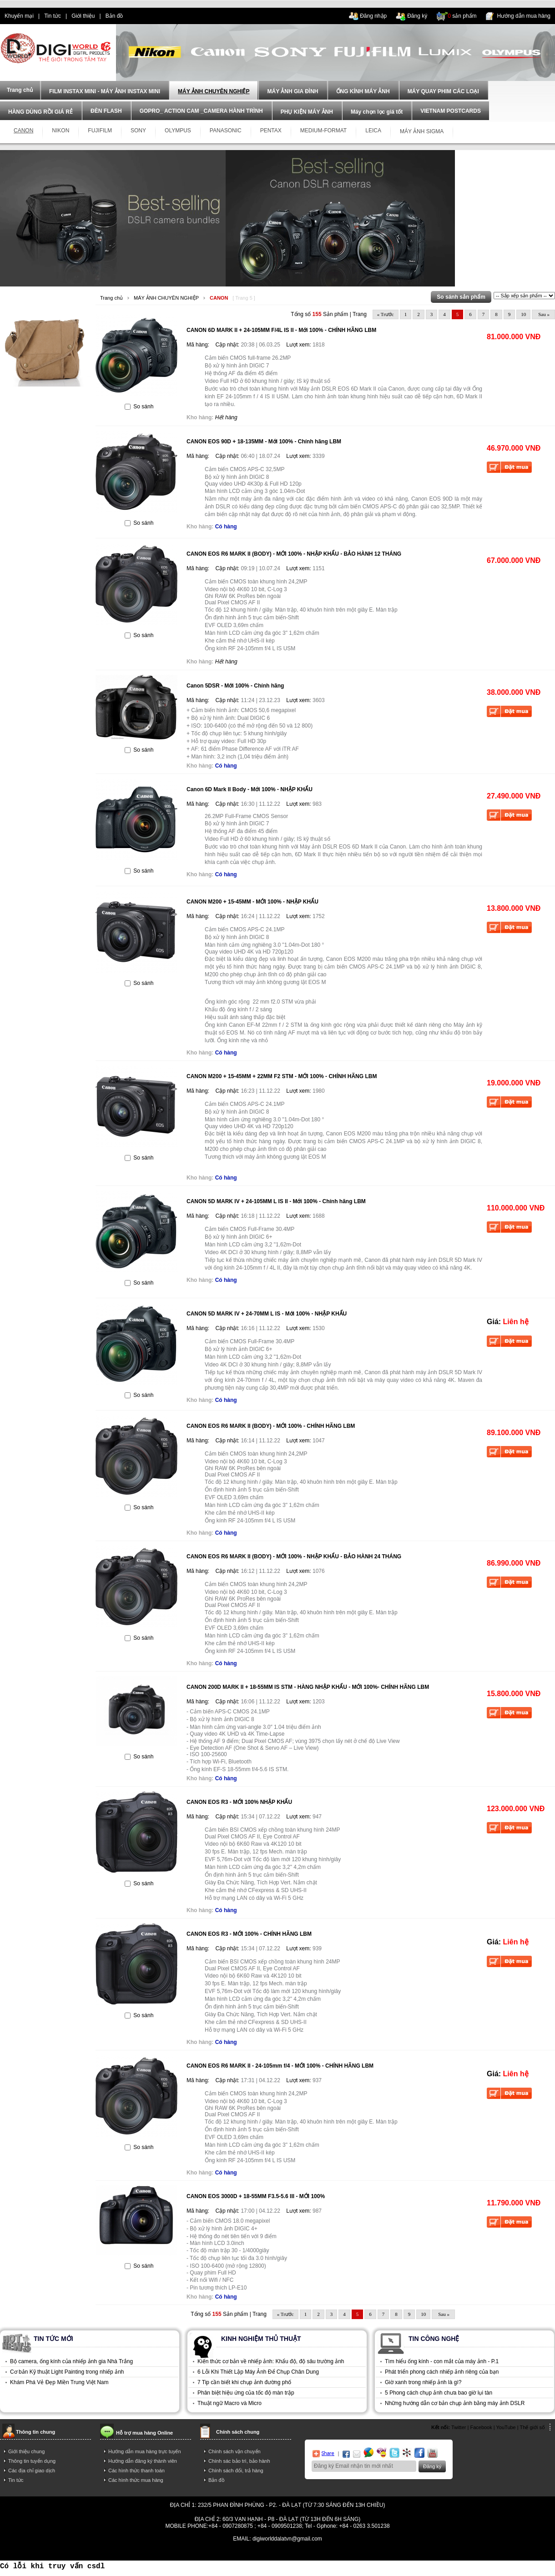  Describe the element at coordinates (276, 2552) in the screenshot. I see `mua dien thoai tra gop` at that location.